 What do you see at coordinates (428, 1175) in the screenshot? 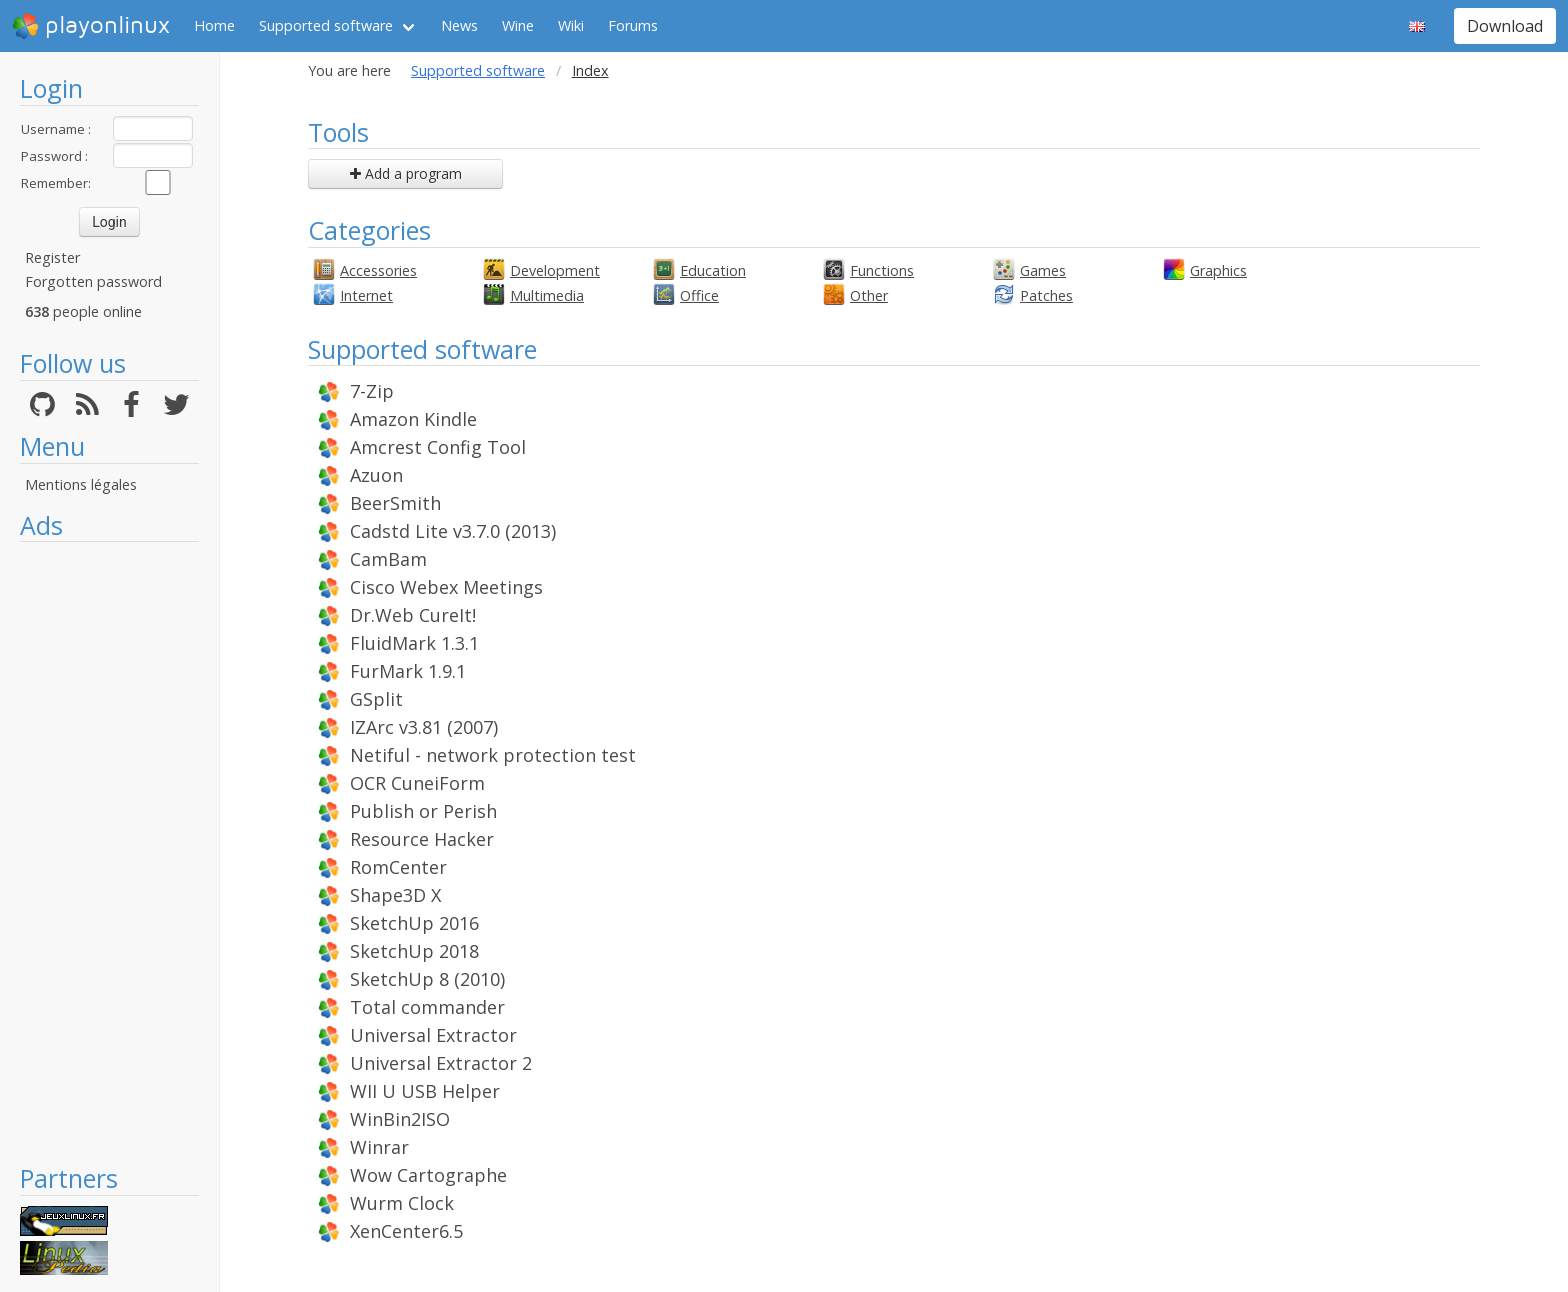
I see `Wow Cartographe` at bounding box center [428, 1175].